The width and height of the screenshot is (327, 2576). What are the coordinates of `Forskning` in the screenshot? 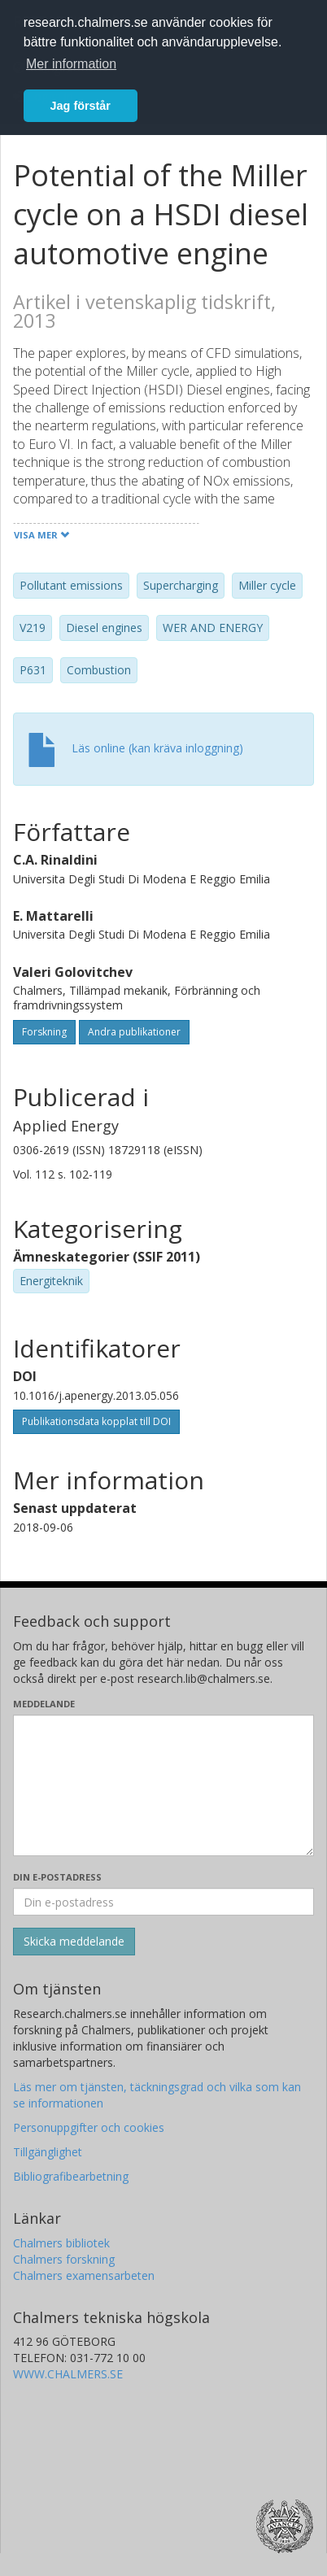 It's located at (44, 1032).